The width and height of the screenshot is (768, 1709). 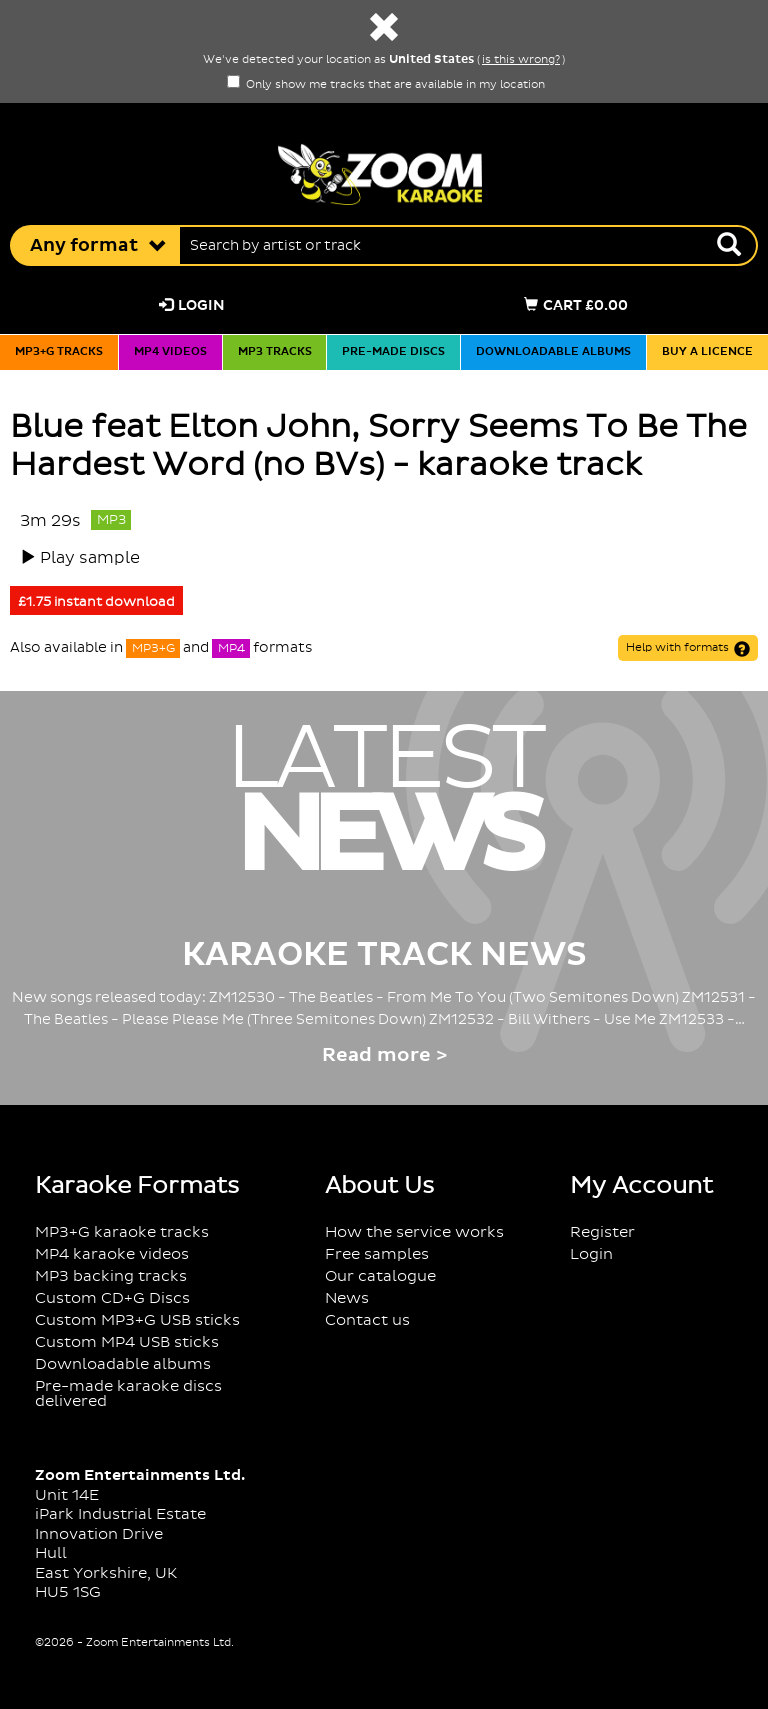 What do you see at coordinates (128, 1394) in the screenshot?
I see `Pre-made karaoke discs delivered` at bounding box center [128, 1394].